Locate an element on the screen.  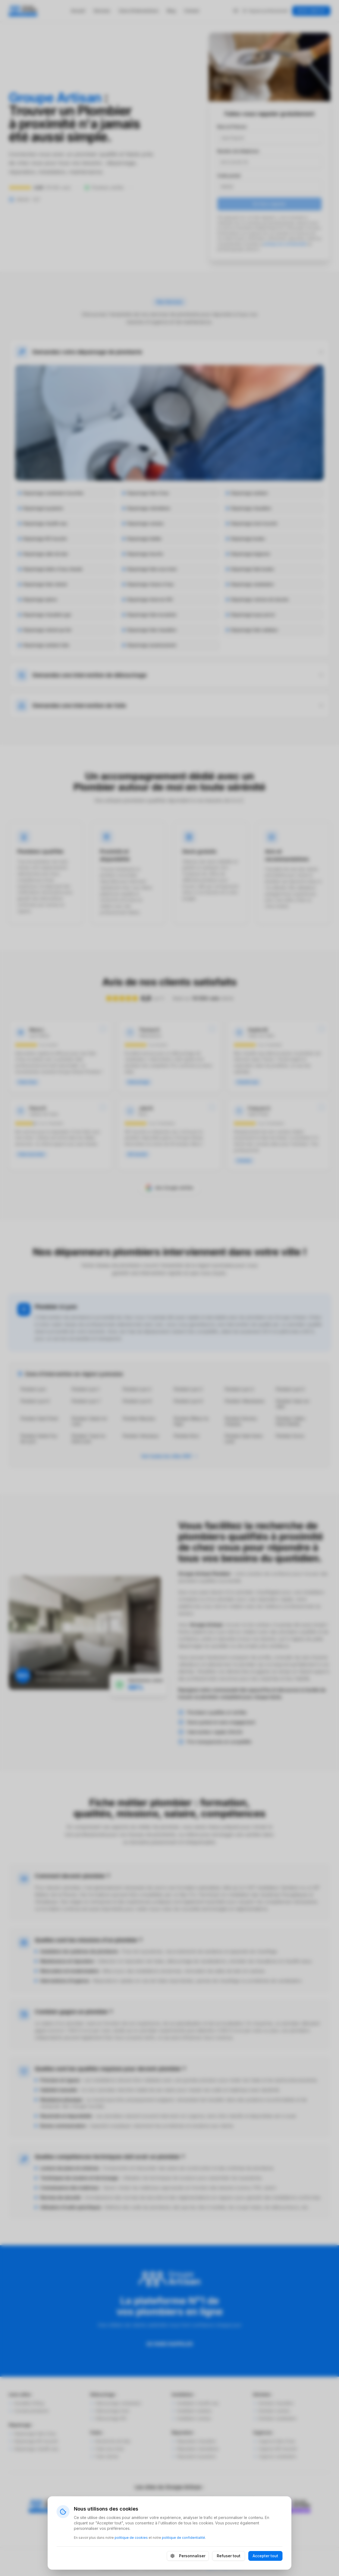
Plombier Bron is located at coordinates (186, 1436).